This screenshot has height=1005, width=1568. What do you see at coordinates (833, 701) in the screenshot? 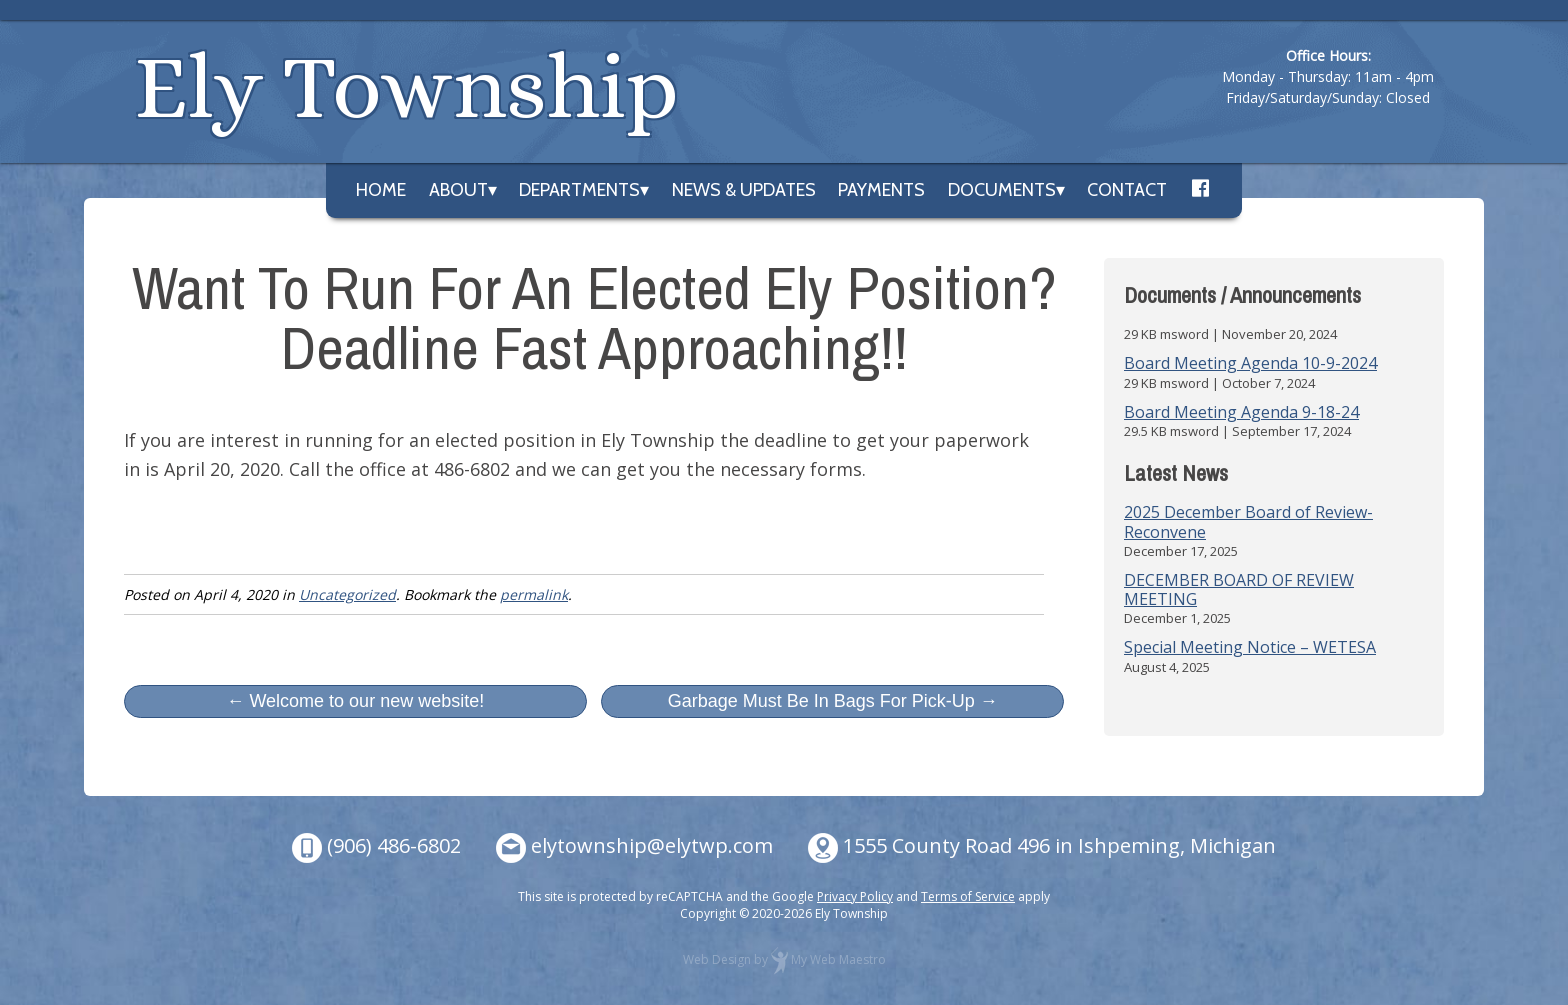
I see `Garbage Must Be In Bags For Pick-Up →` at bounding box center [833, 701].